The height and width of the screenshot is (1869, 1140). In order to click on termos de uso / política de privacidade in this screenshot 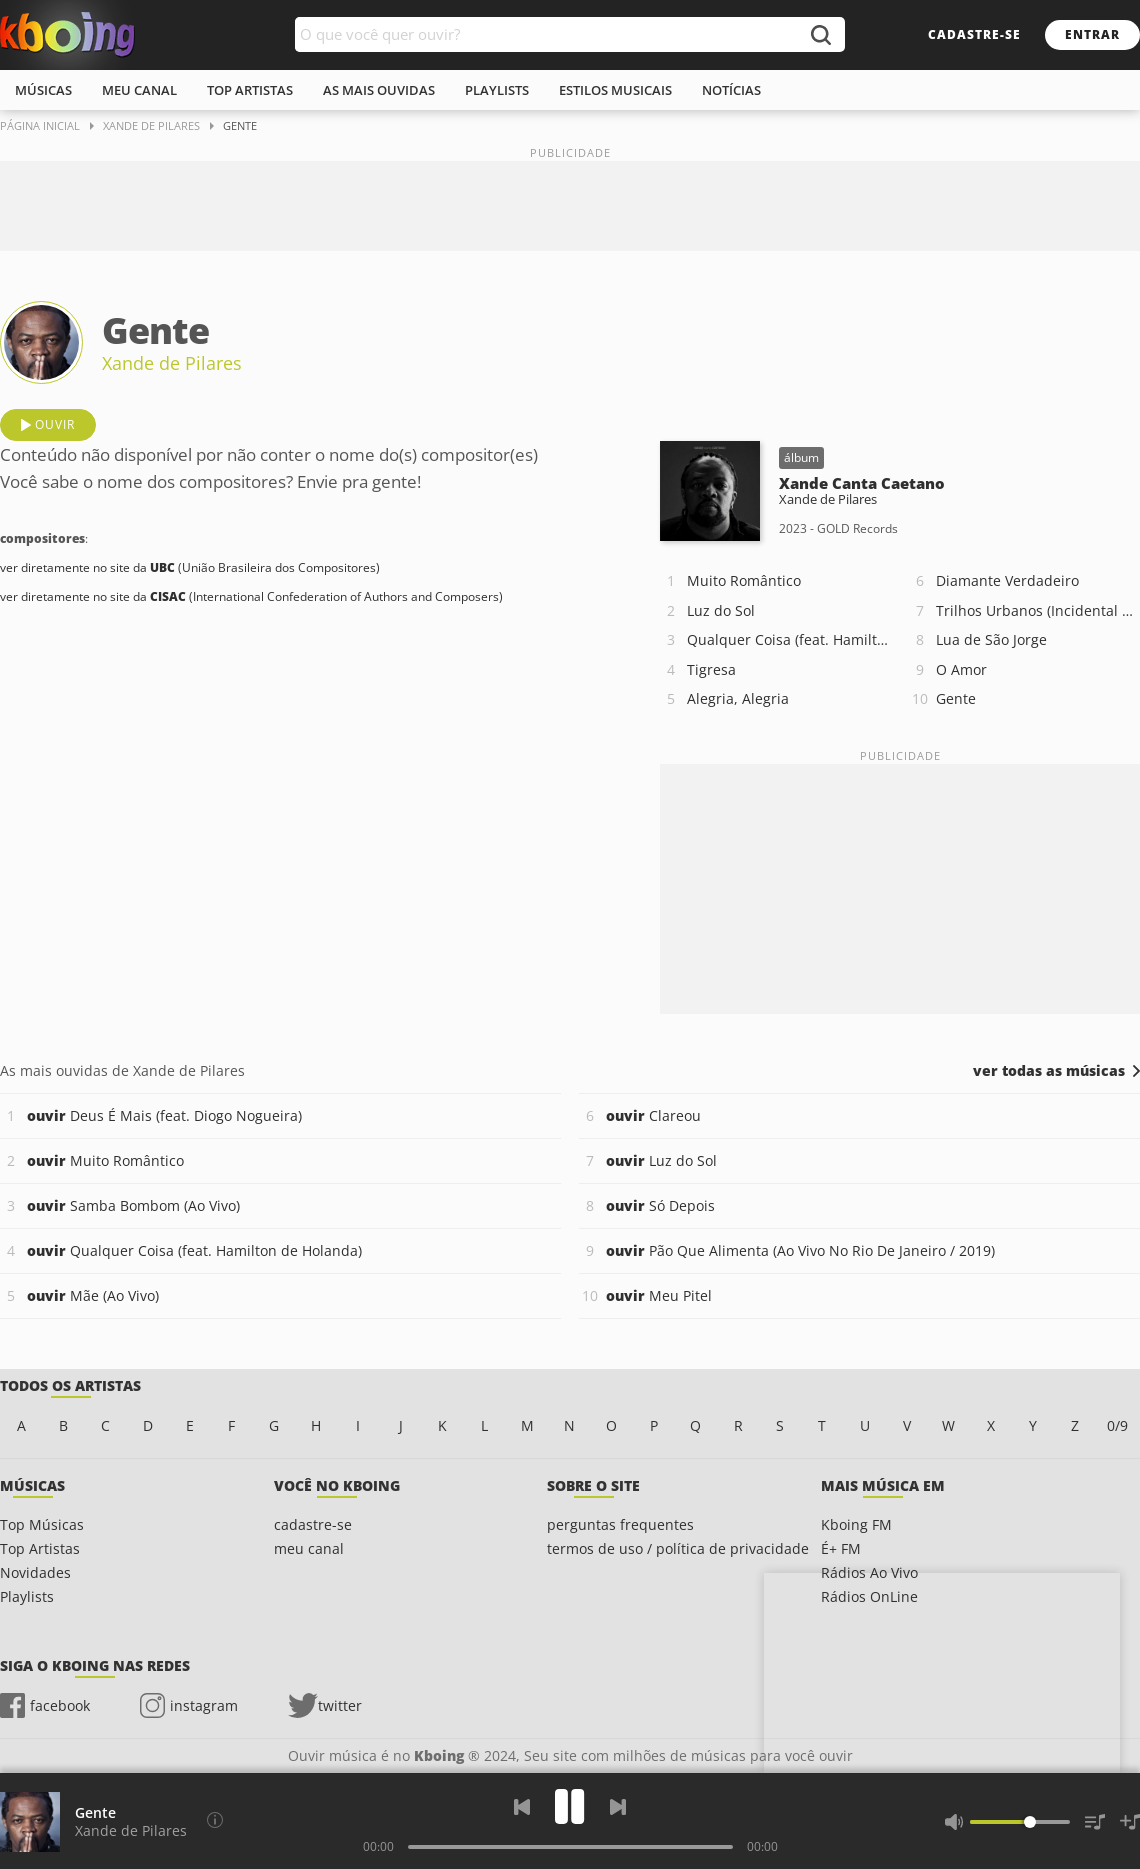, I will do `click(678, 1548)`.